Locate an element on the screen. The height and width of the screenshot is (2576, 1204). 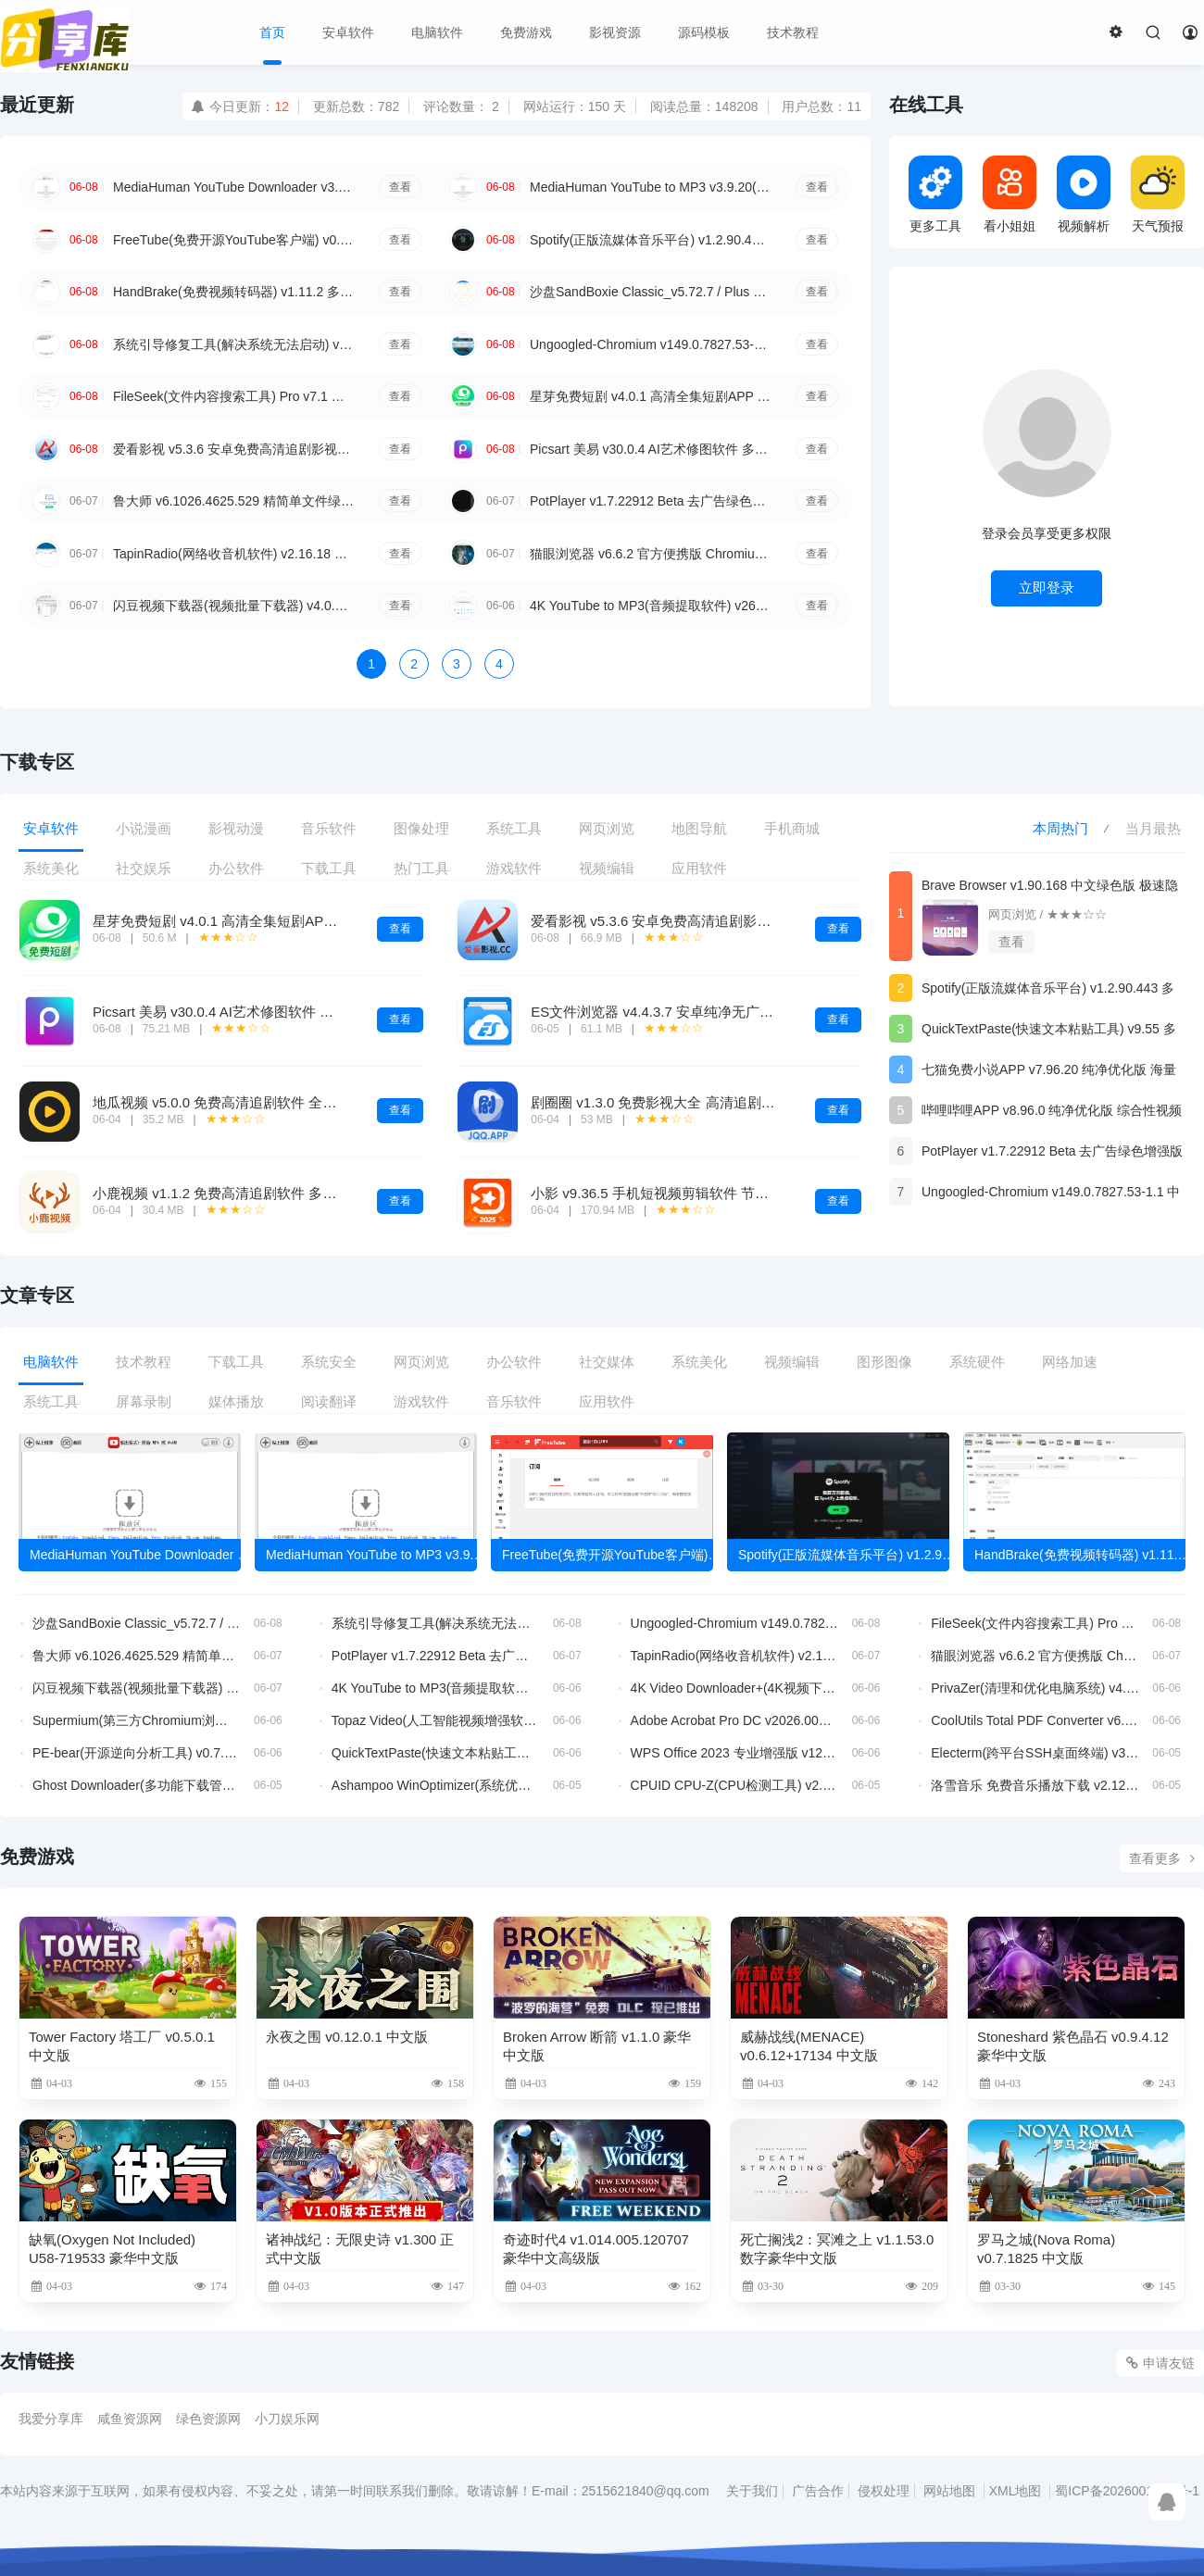
Supermium(第三方Chromium浏览器) v144.0.7559.252 R4 is located at coordinates (136, 1720).